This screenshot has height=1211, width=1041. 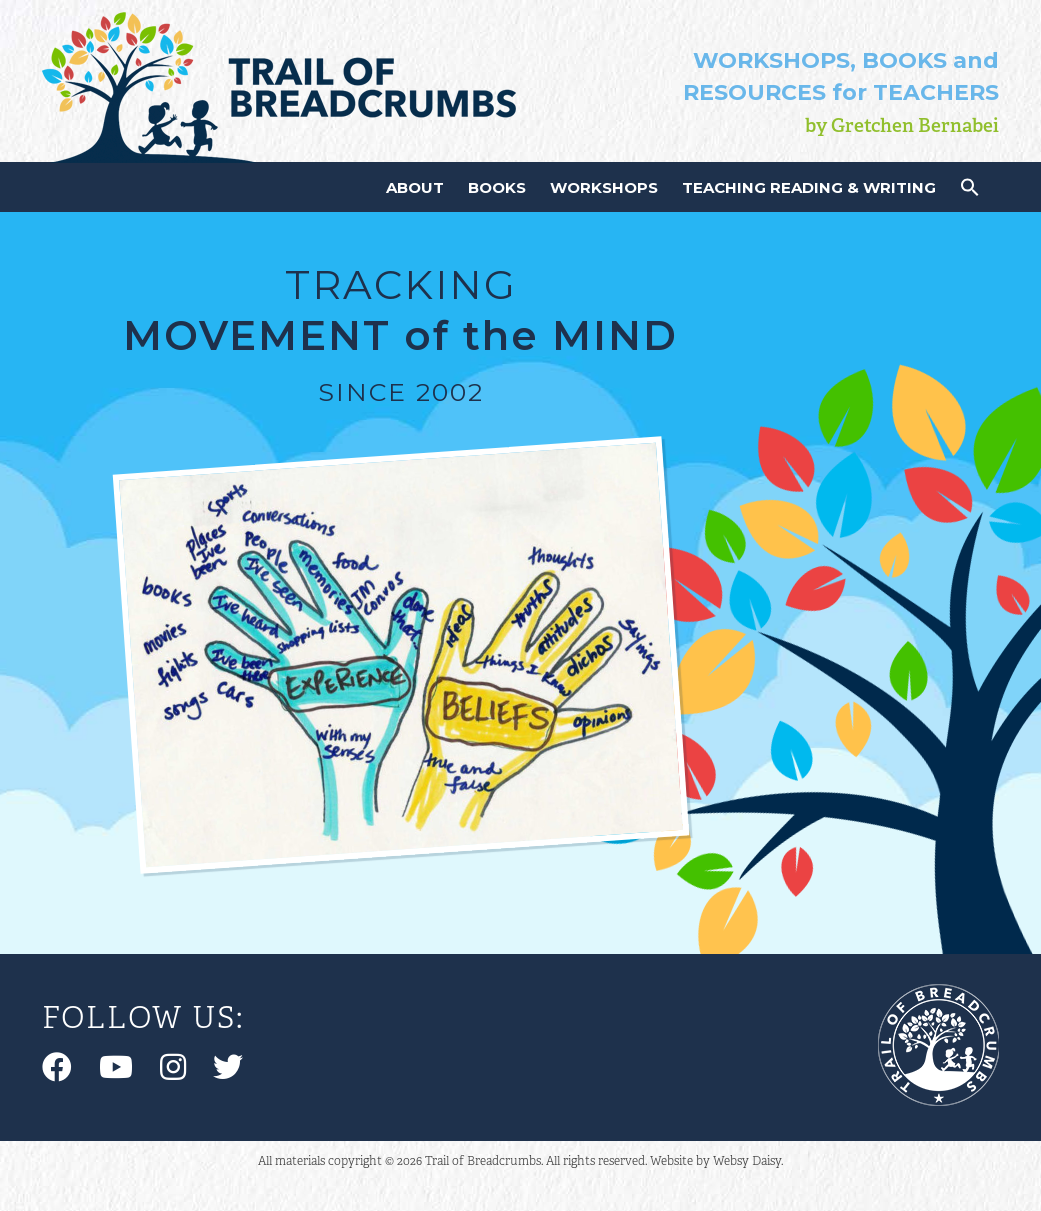 I want to click on Workshops, so click(x=604, y=187).